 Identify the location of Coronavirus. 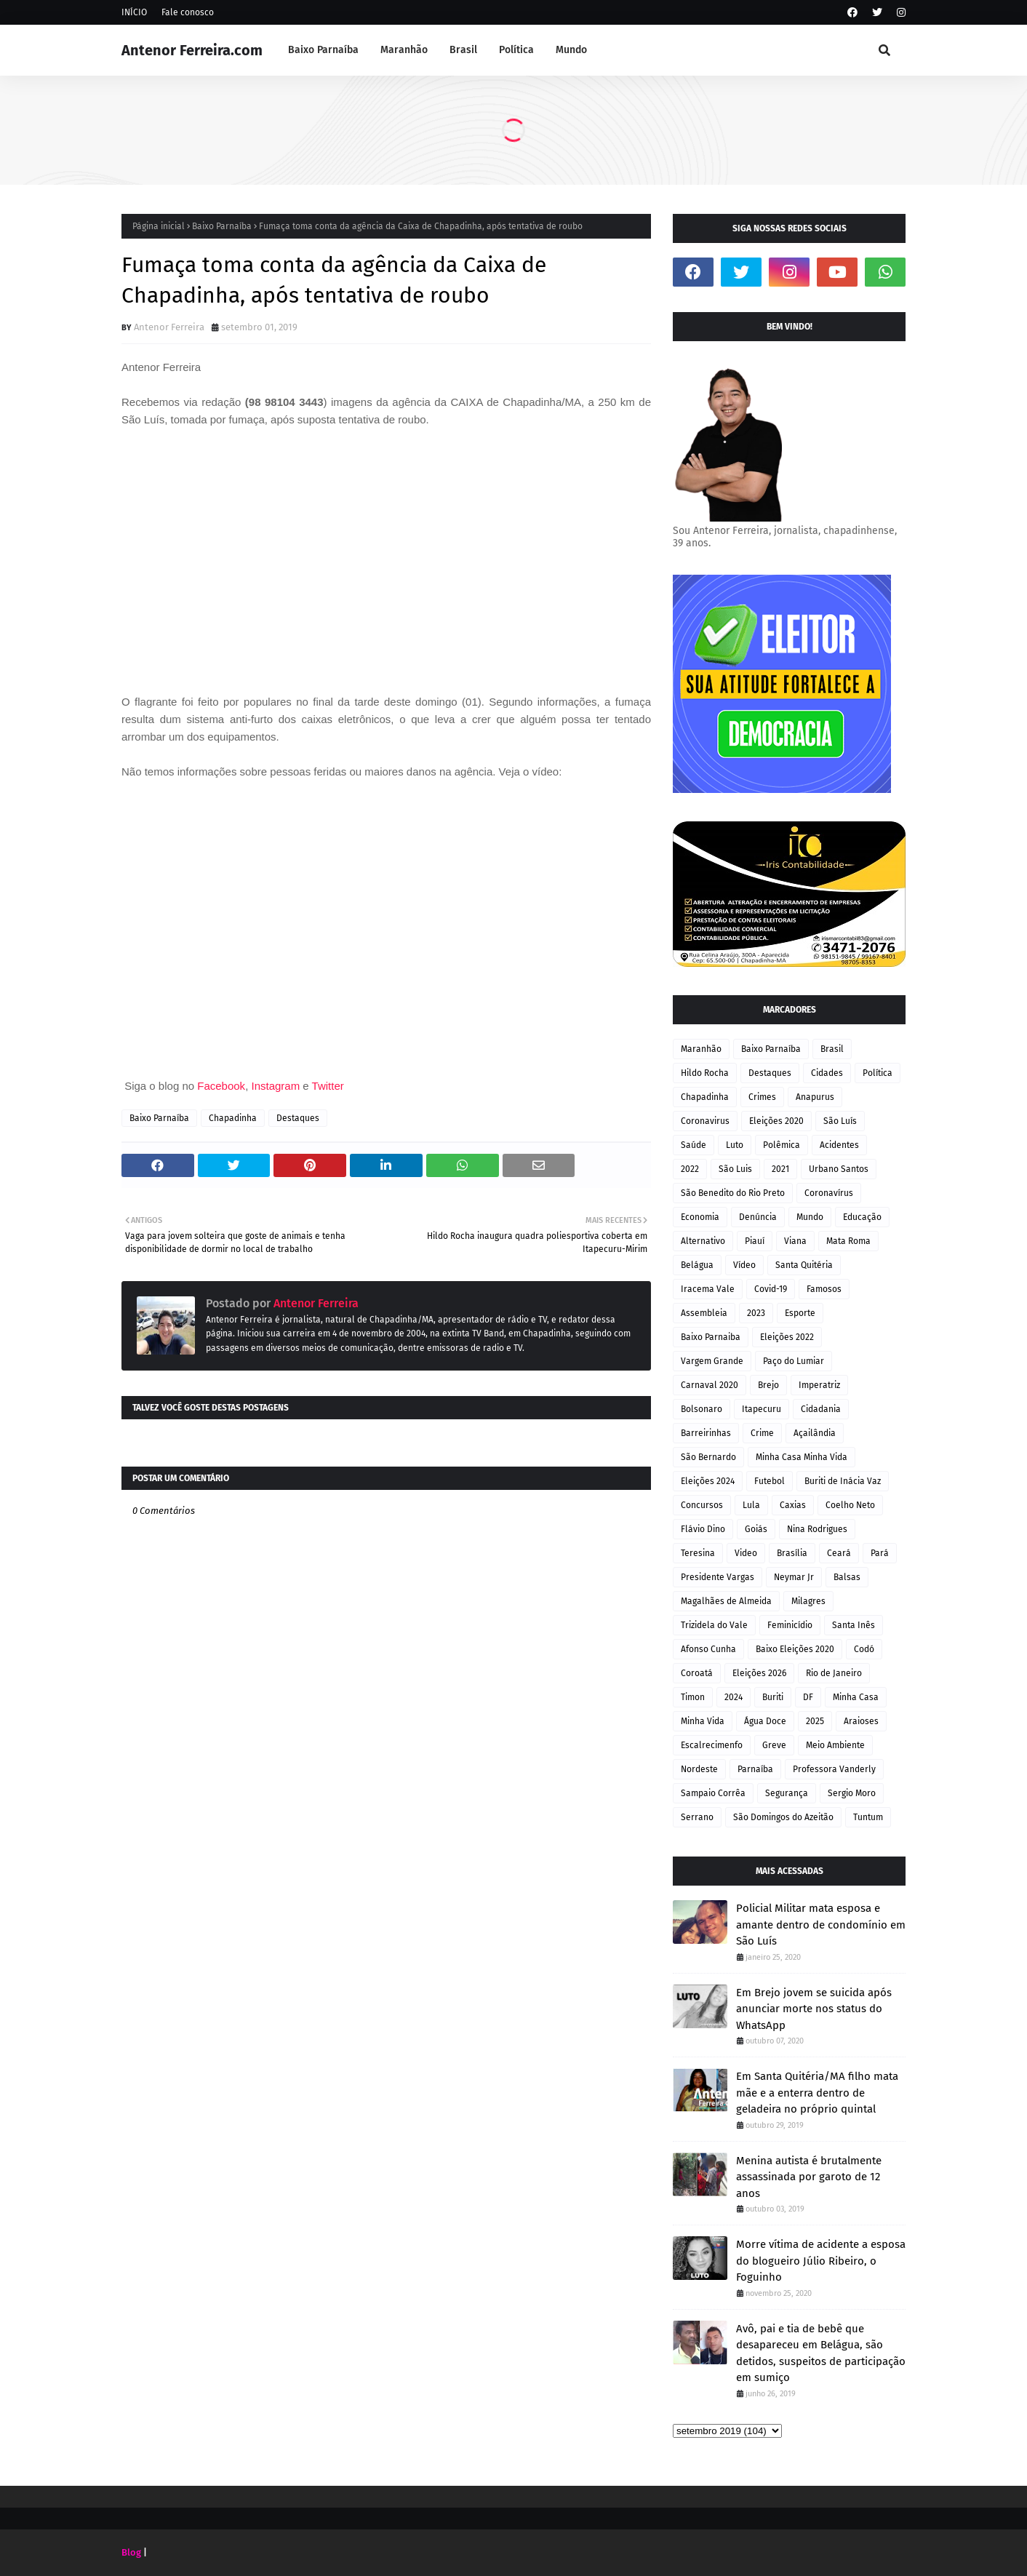
(705, 1121).